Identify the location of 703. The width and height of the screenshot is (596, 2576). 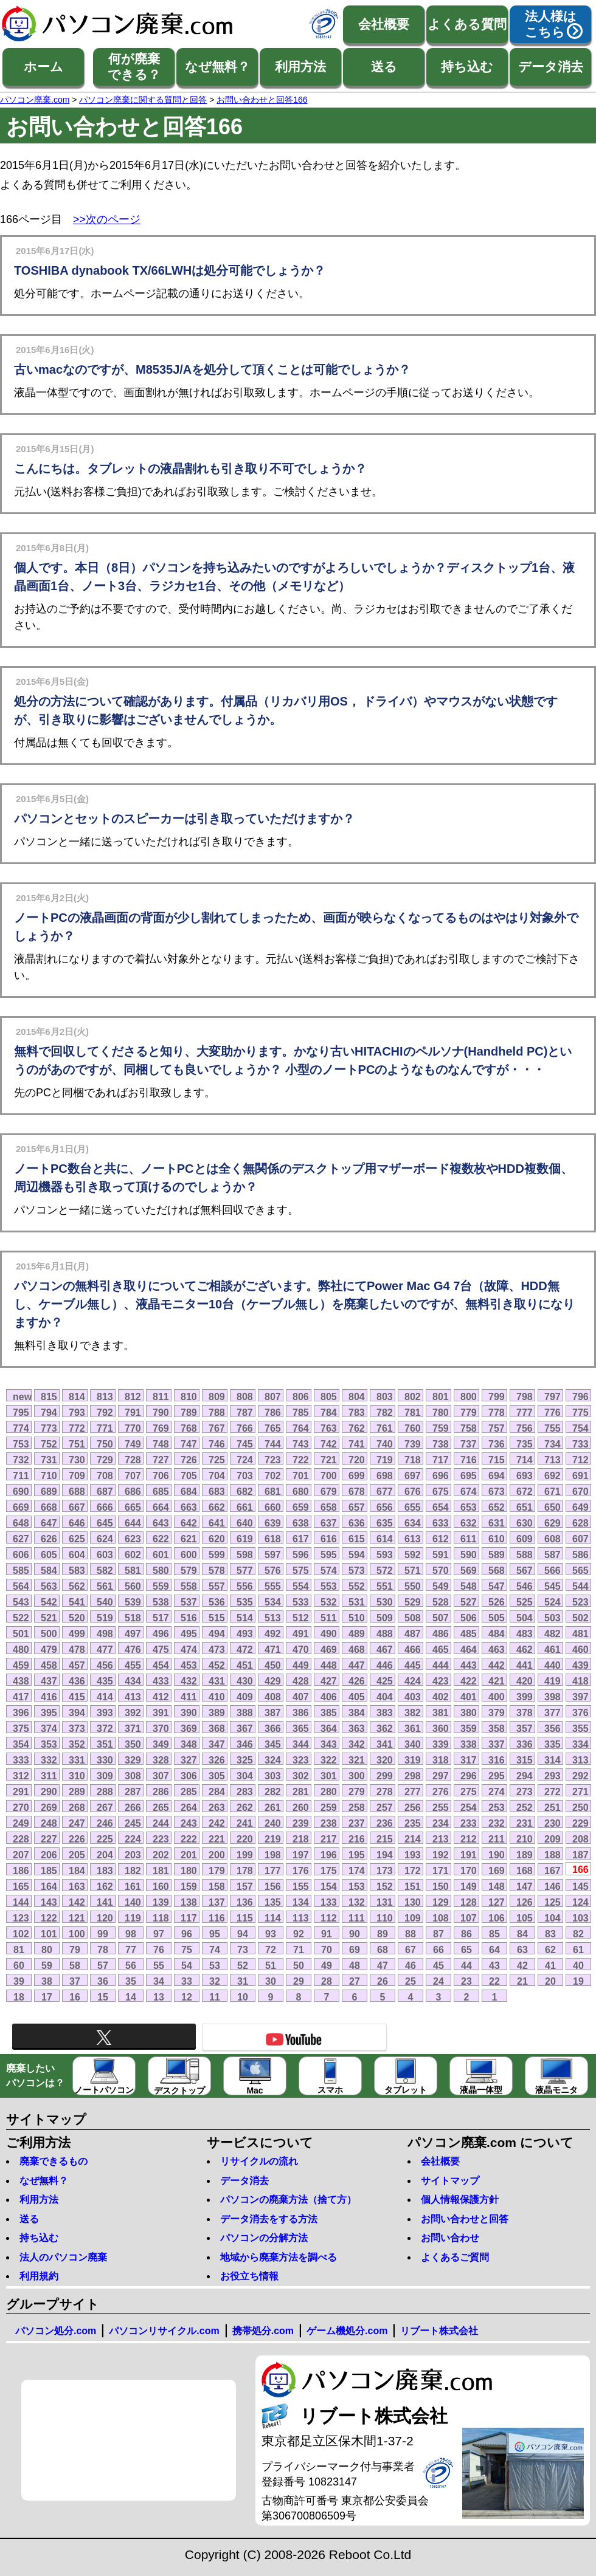
(245, 1475).